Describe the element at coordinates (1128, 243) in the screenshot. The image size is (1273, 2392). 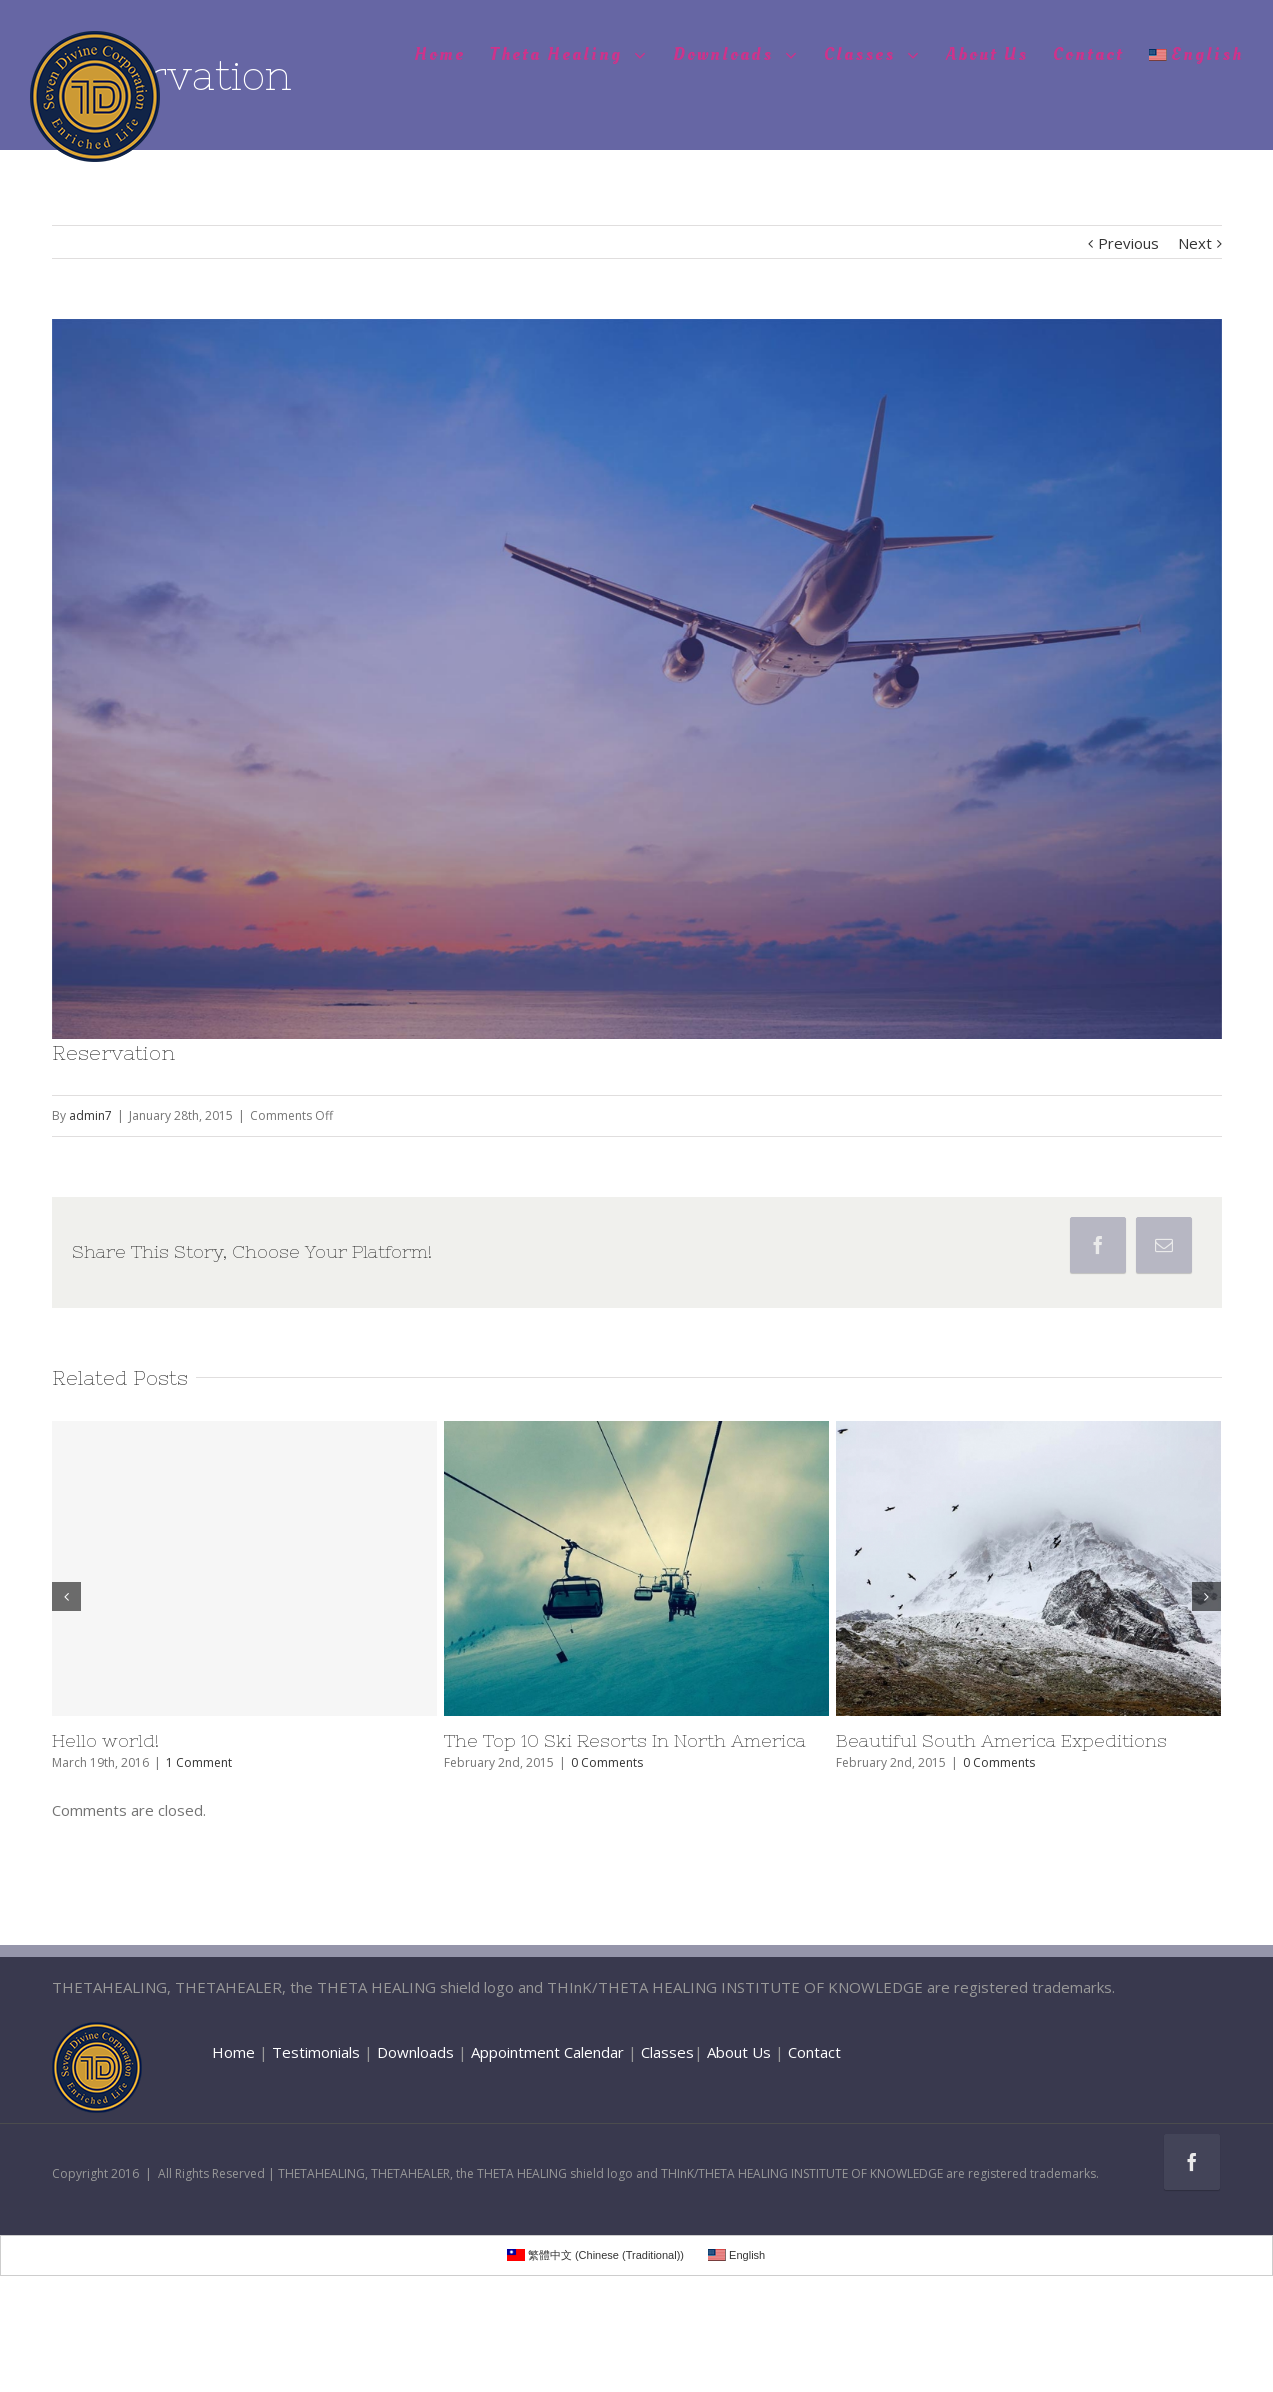
I see `Previous` at that location.